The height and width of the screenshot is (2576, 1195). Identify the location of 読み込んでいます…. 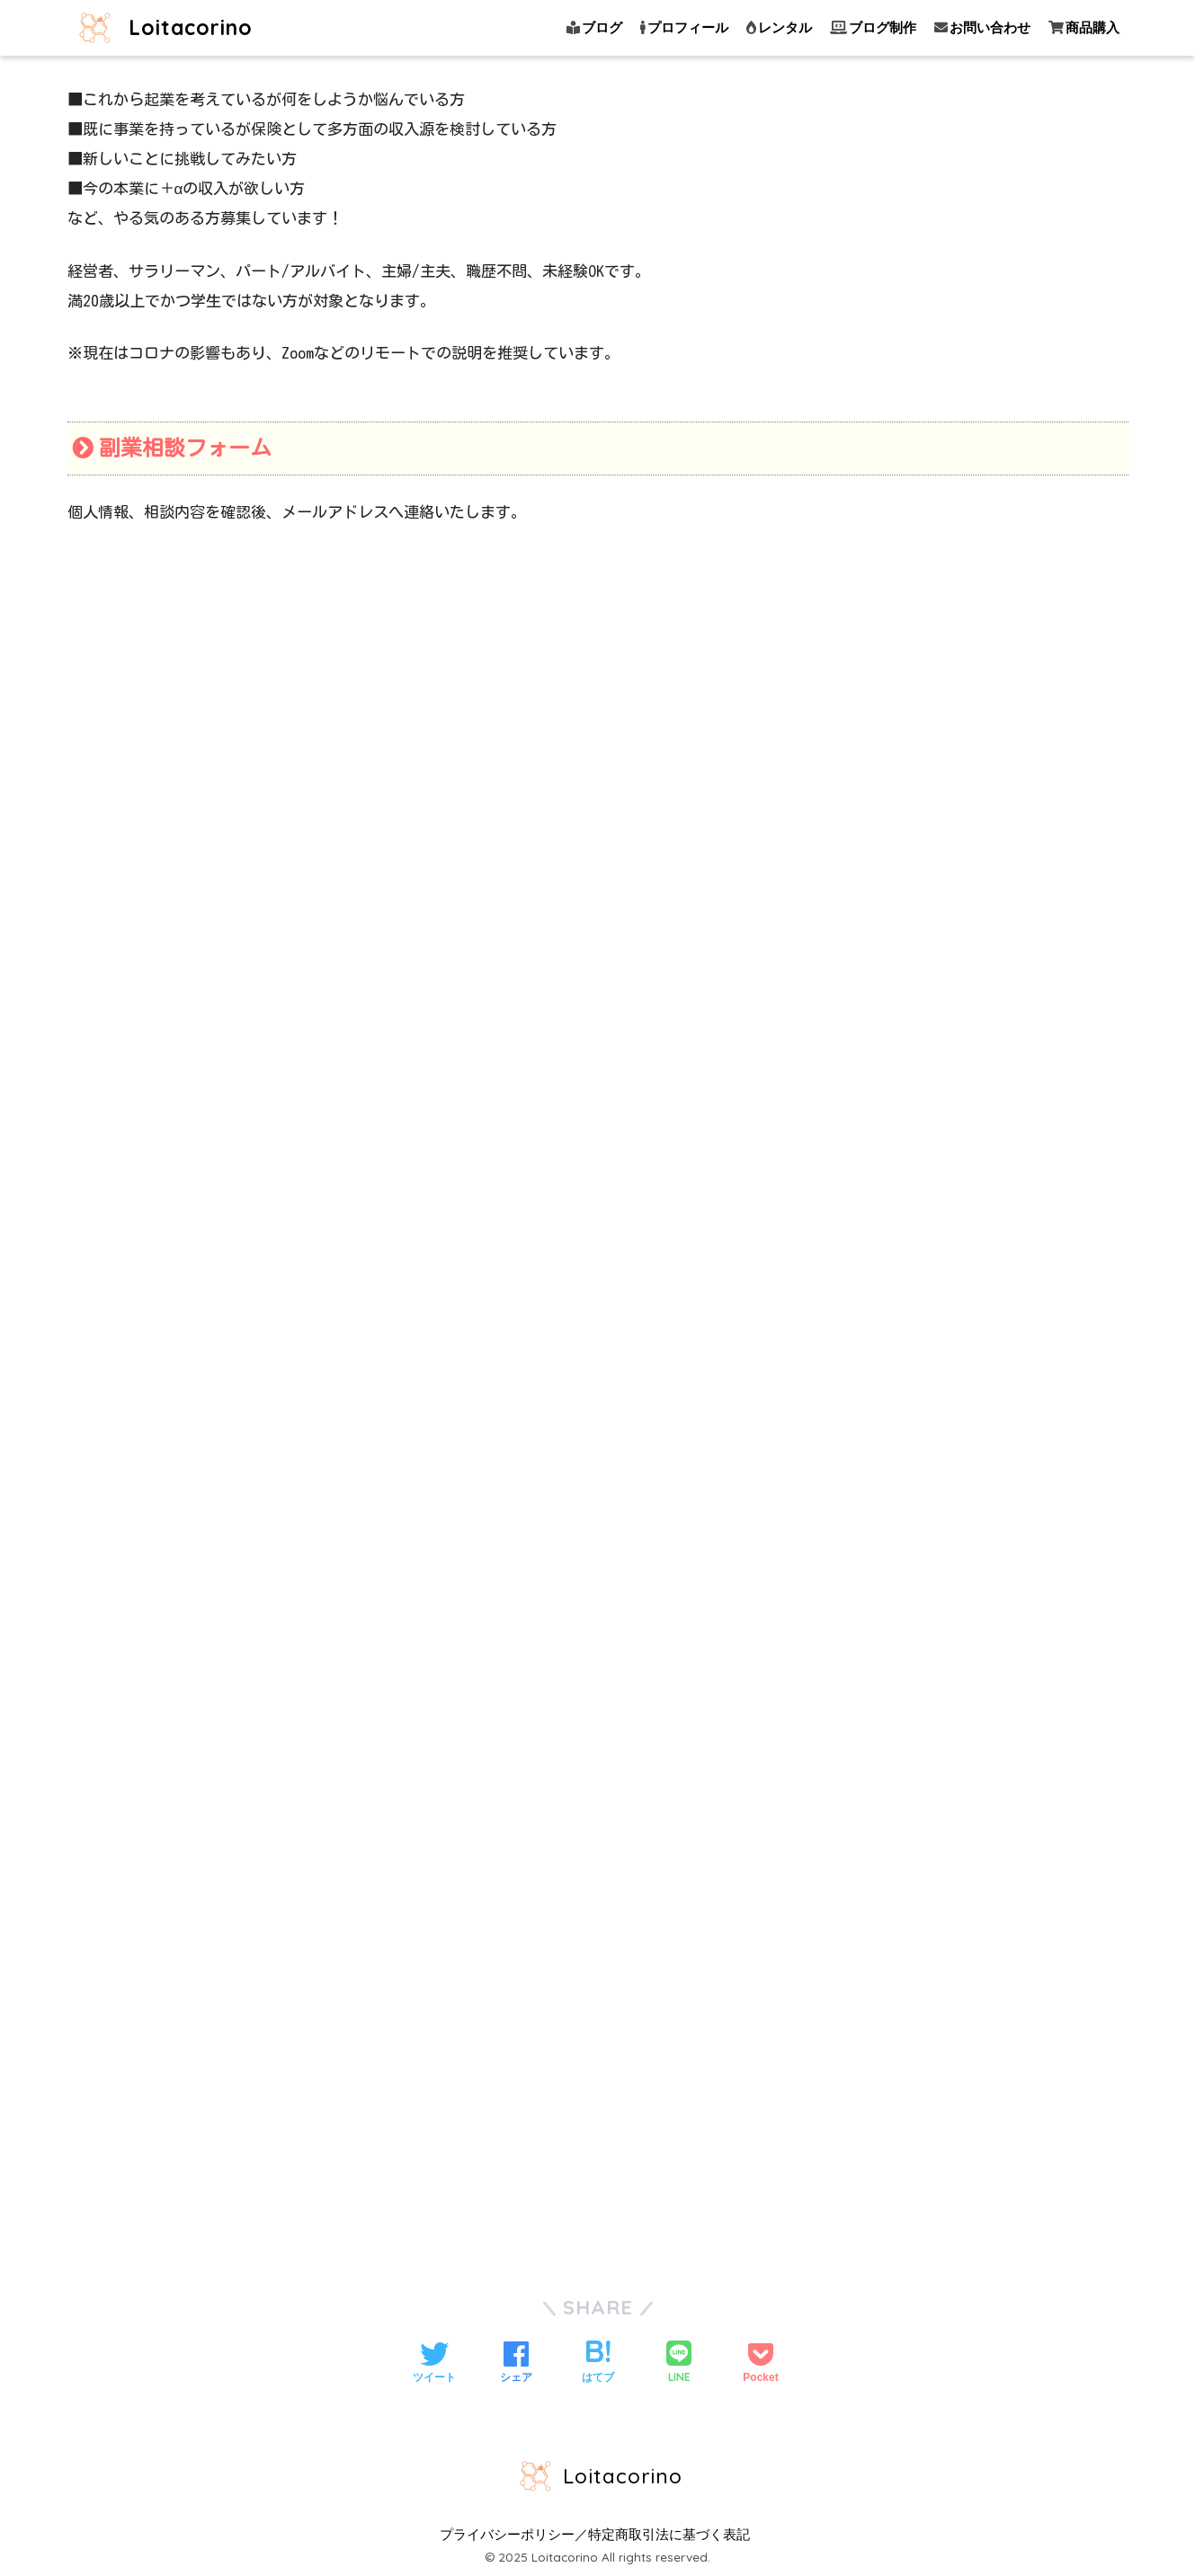
(598, 1403).